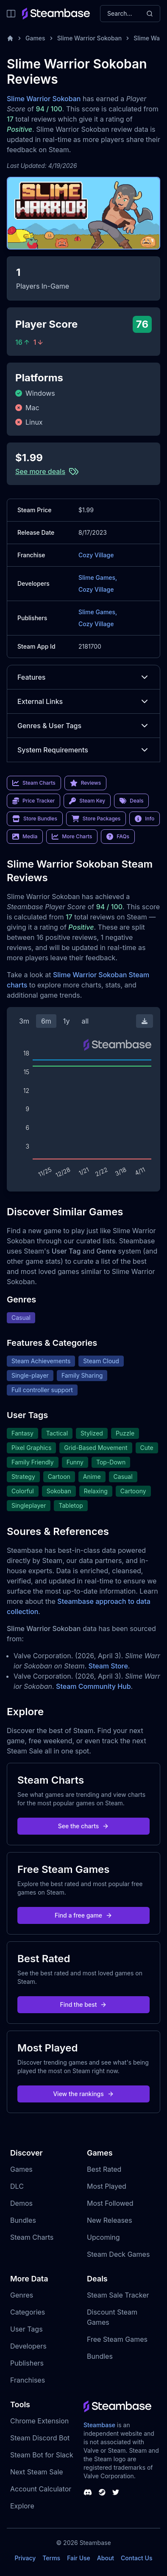 This screenshot has width=167, height=2576. What do you see at coordinates (34, 818) in the screenshot?
I see `Store Bundles [link]` at bounding box center [34, 818].